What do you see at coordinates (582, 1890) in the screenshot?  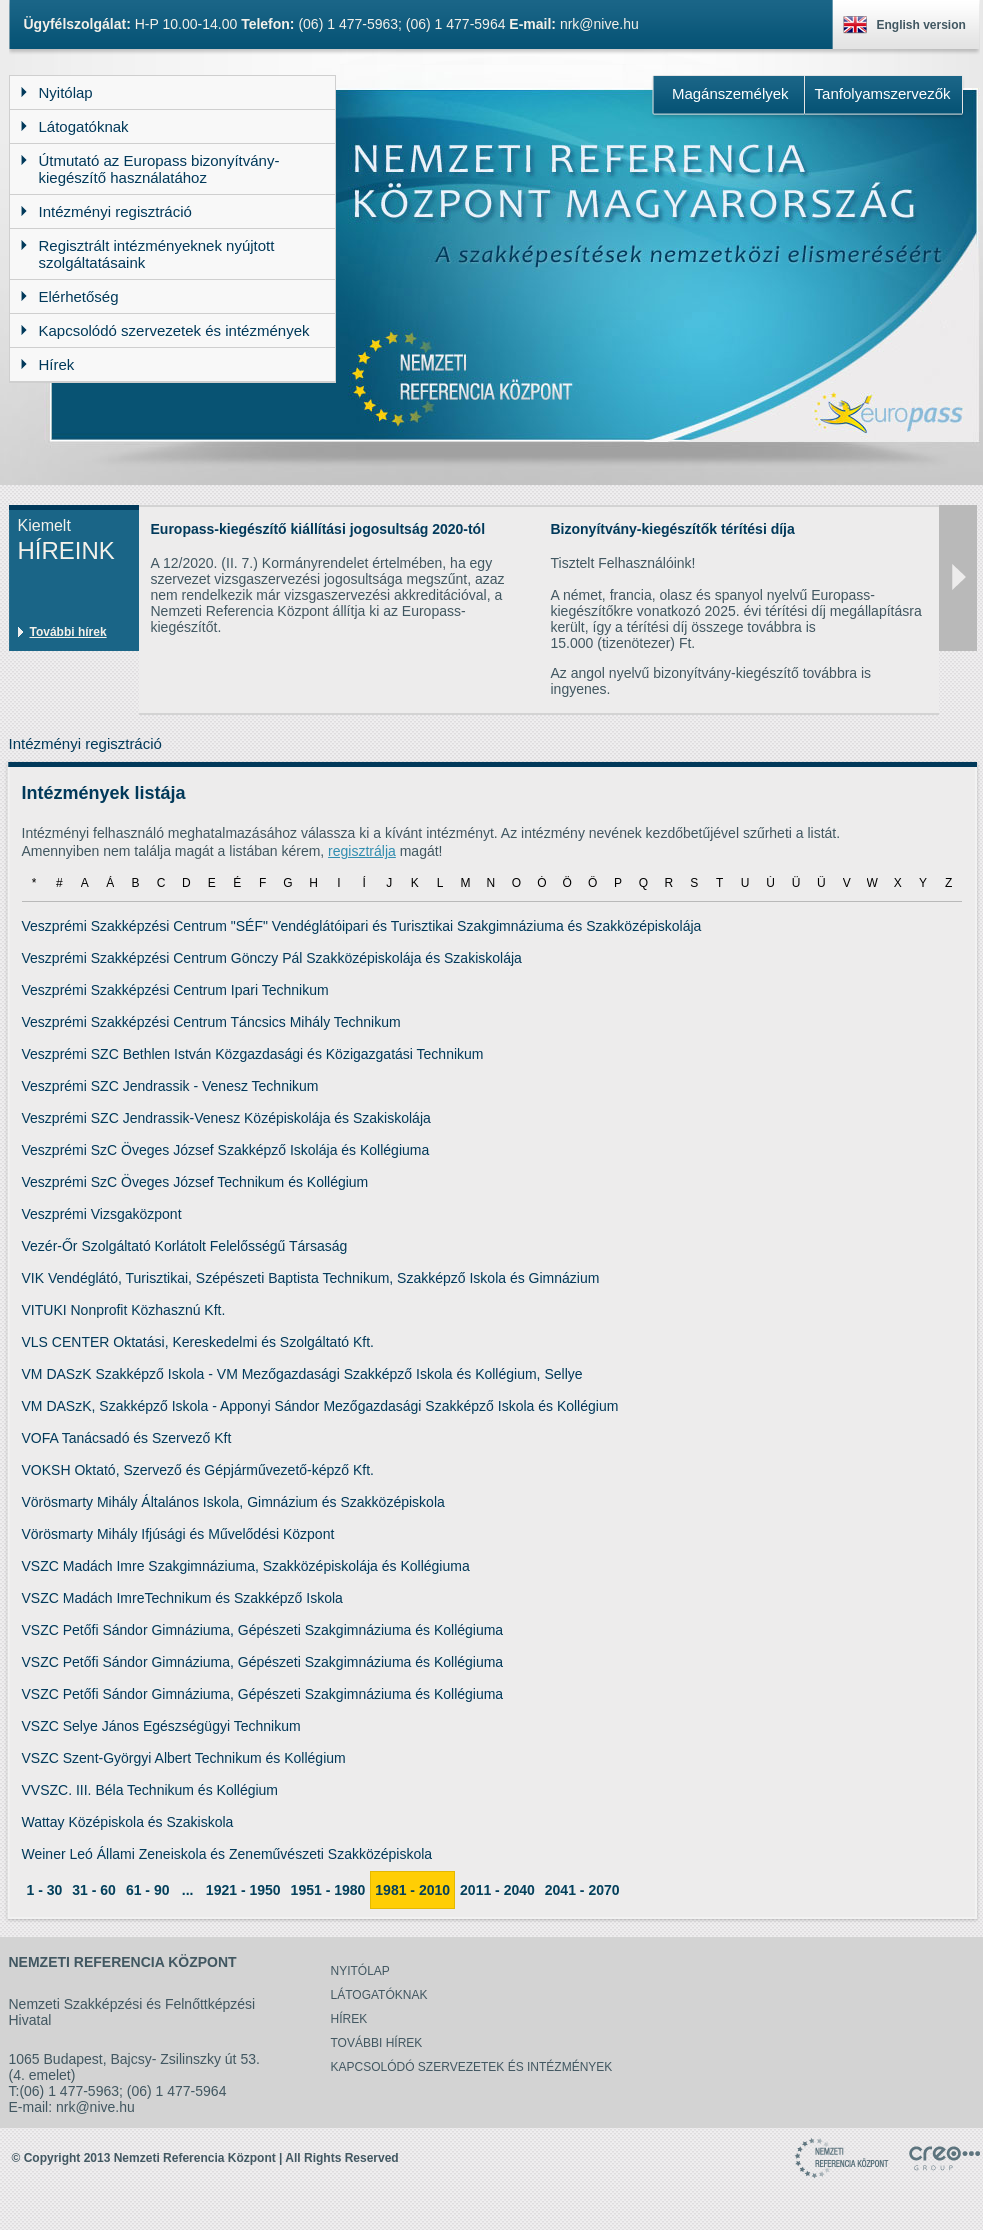 I see `2041 - 2070` at bounding box center [582, 1890].